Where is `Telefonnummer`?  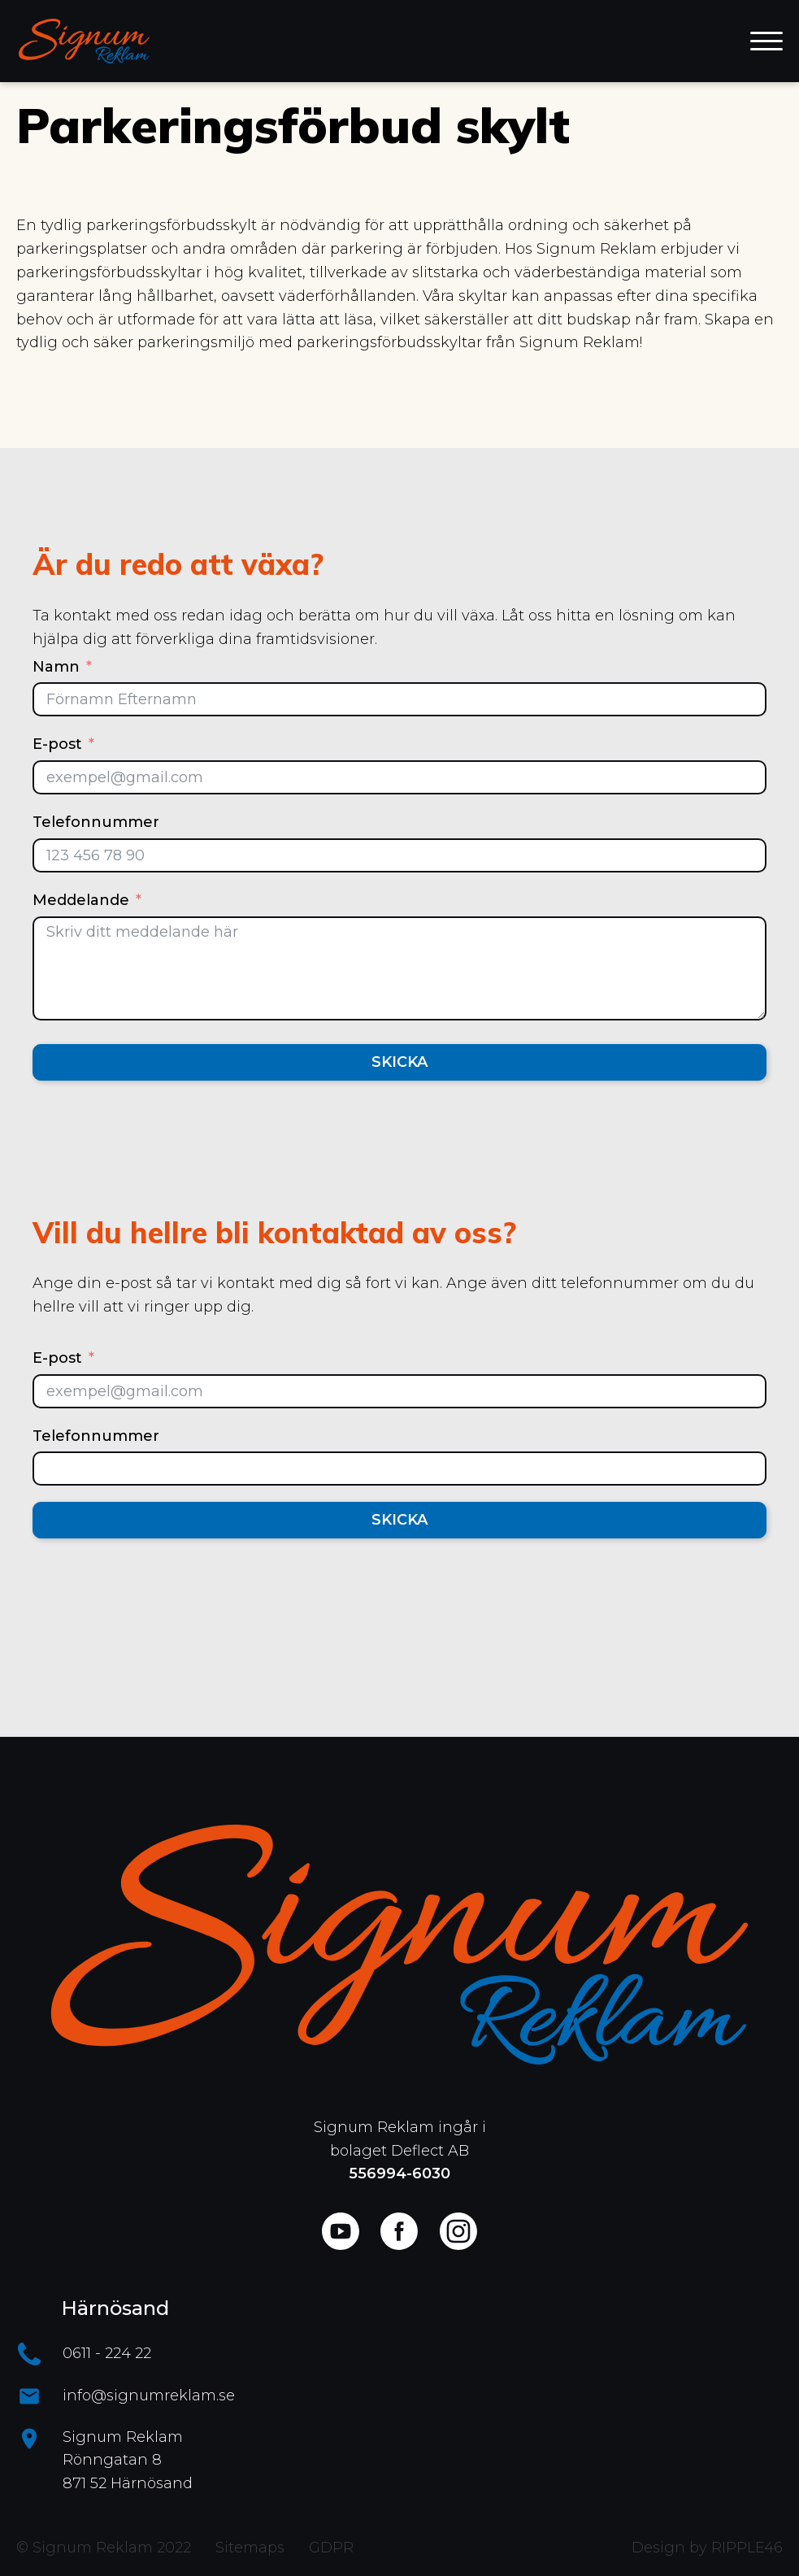 Telefonnummer is located at coordinates (96, 822).